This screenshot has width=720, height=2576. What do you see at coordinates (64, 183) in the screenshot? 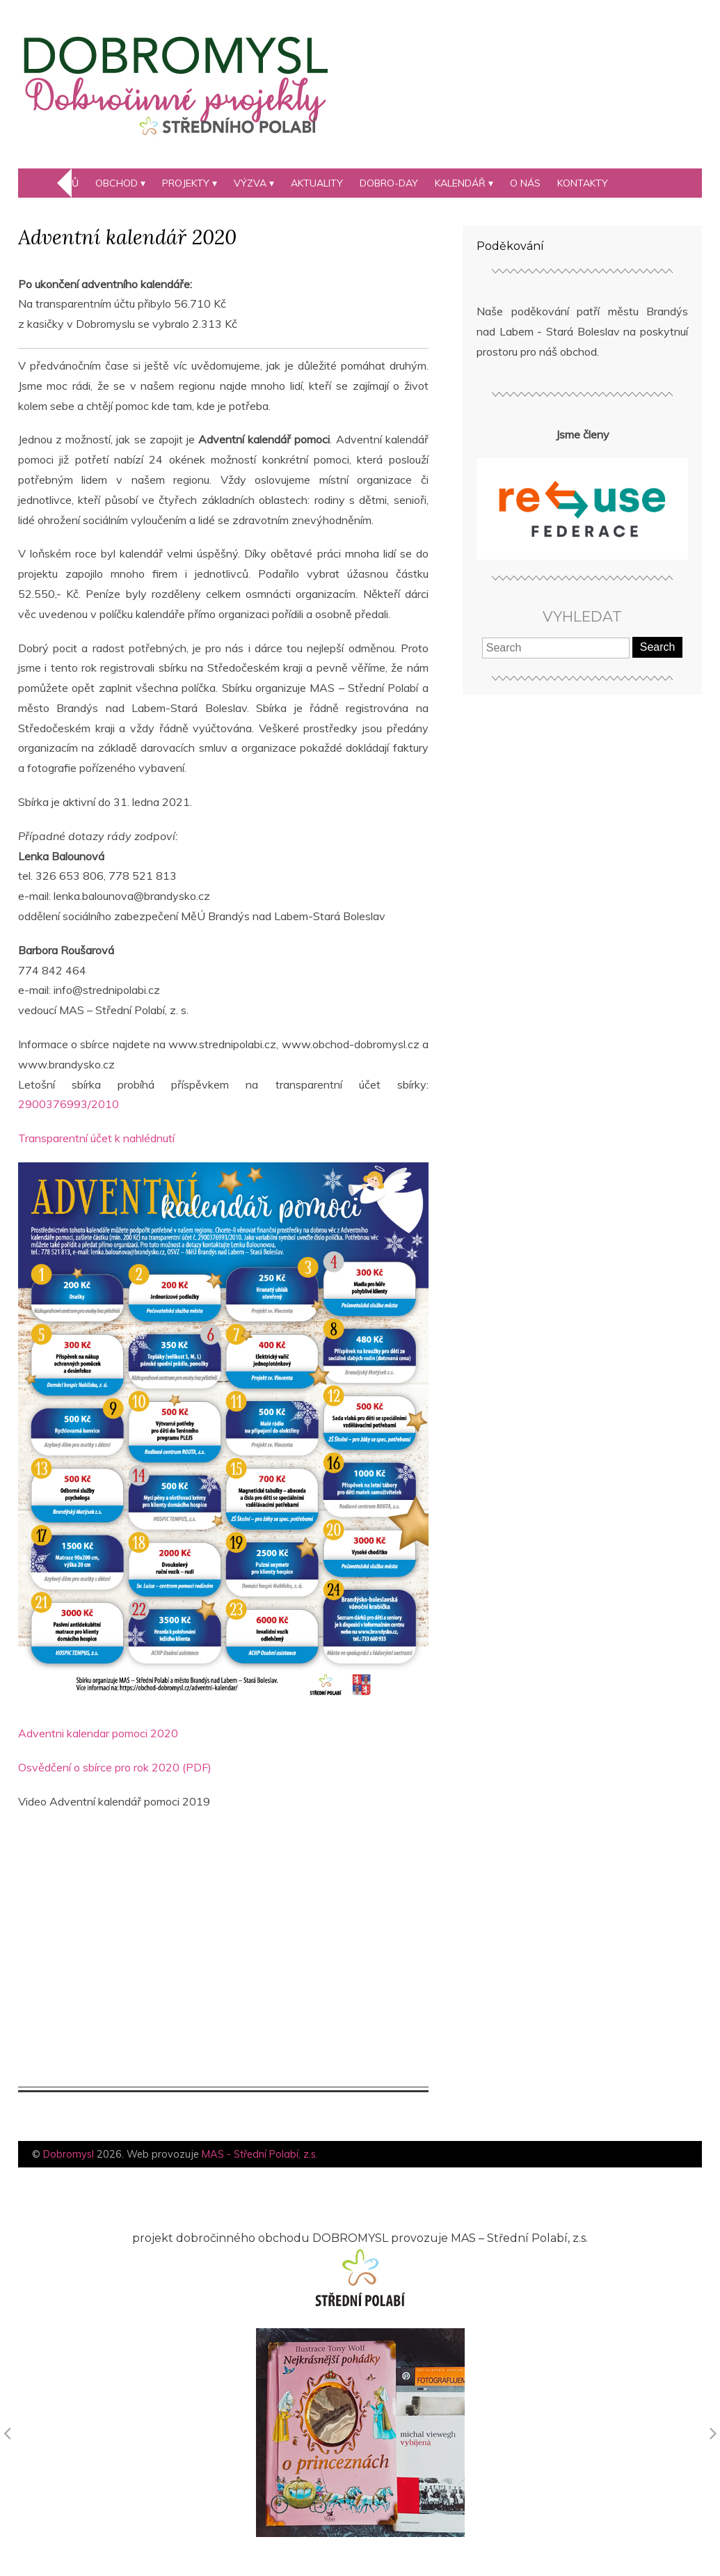
I see `Domů` at bounding box center [64, 183].